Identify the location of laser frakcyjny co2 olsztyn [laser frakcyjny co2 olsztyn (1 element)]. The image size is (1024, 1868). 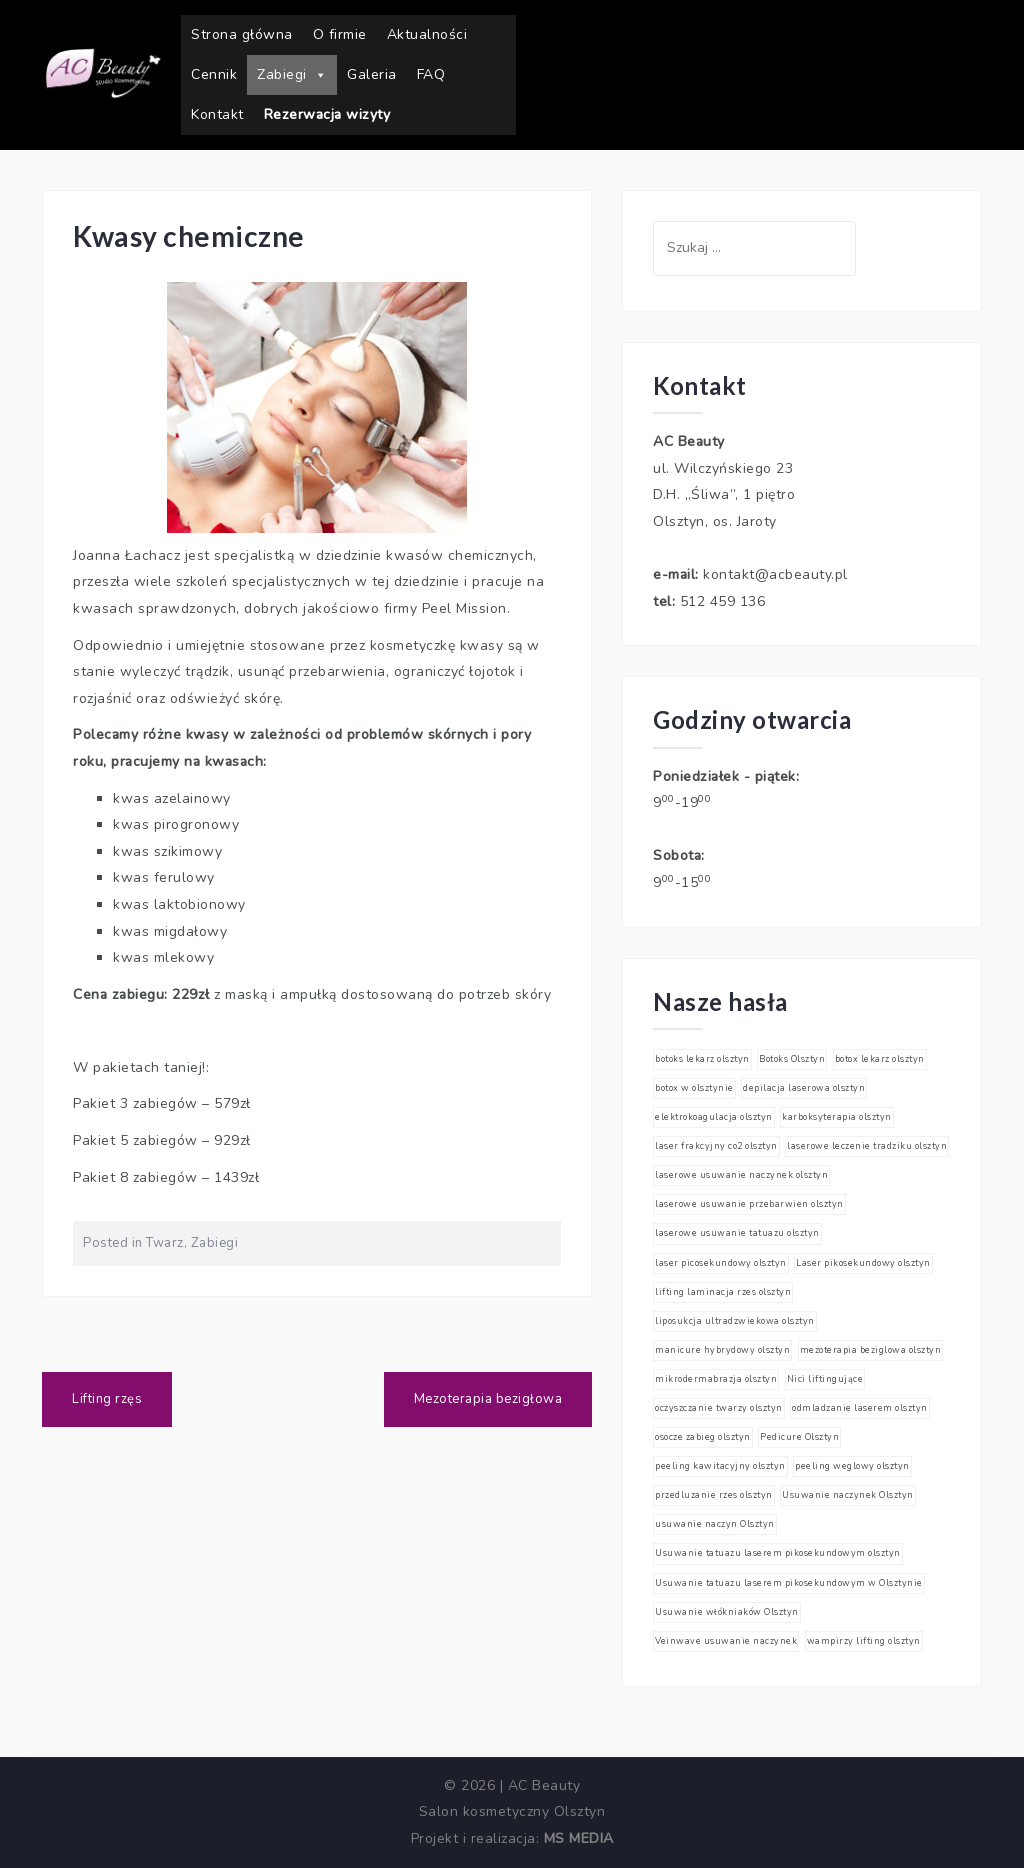
(716, 1146).